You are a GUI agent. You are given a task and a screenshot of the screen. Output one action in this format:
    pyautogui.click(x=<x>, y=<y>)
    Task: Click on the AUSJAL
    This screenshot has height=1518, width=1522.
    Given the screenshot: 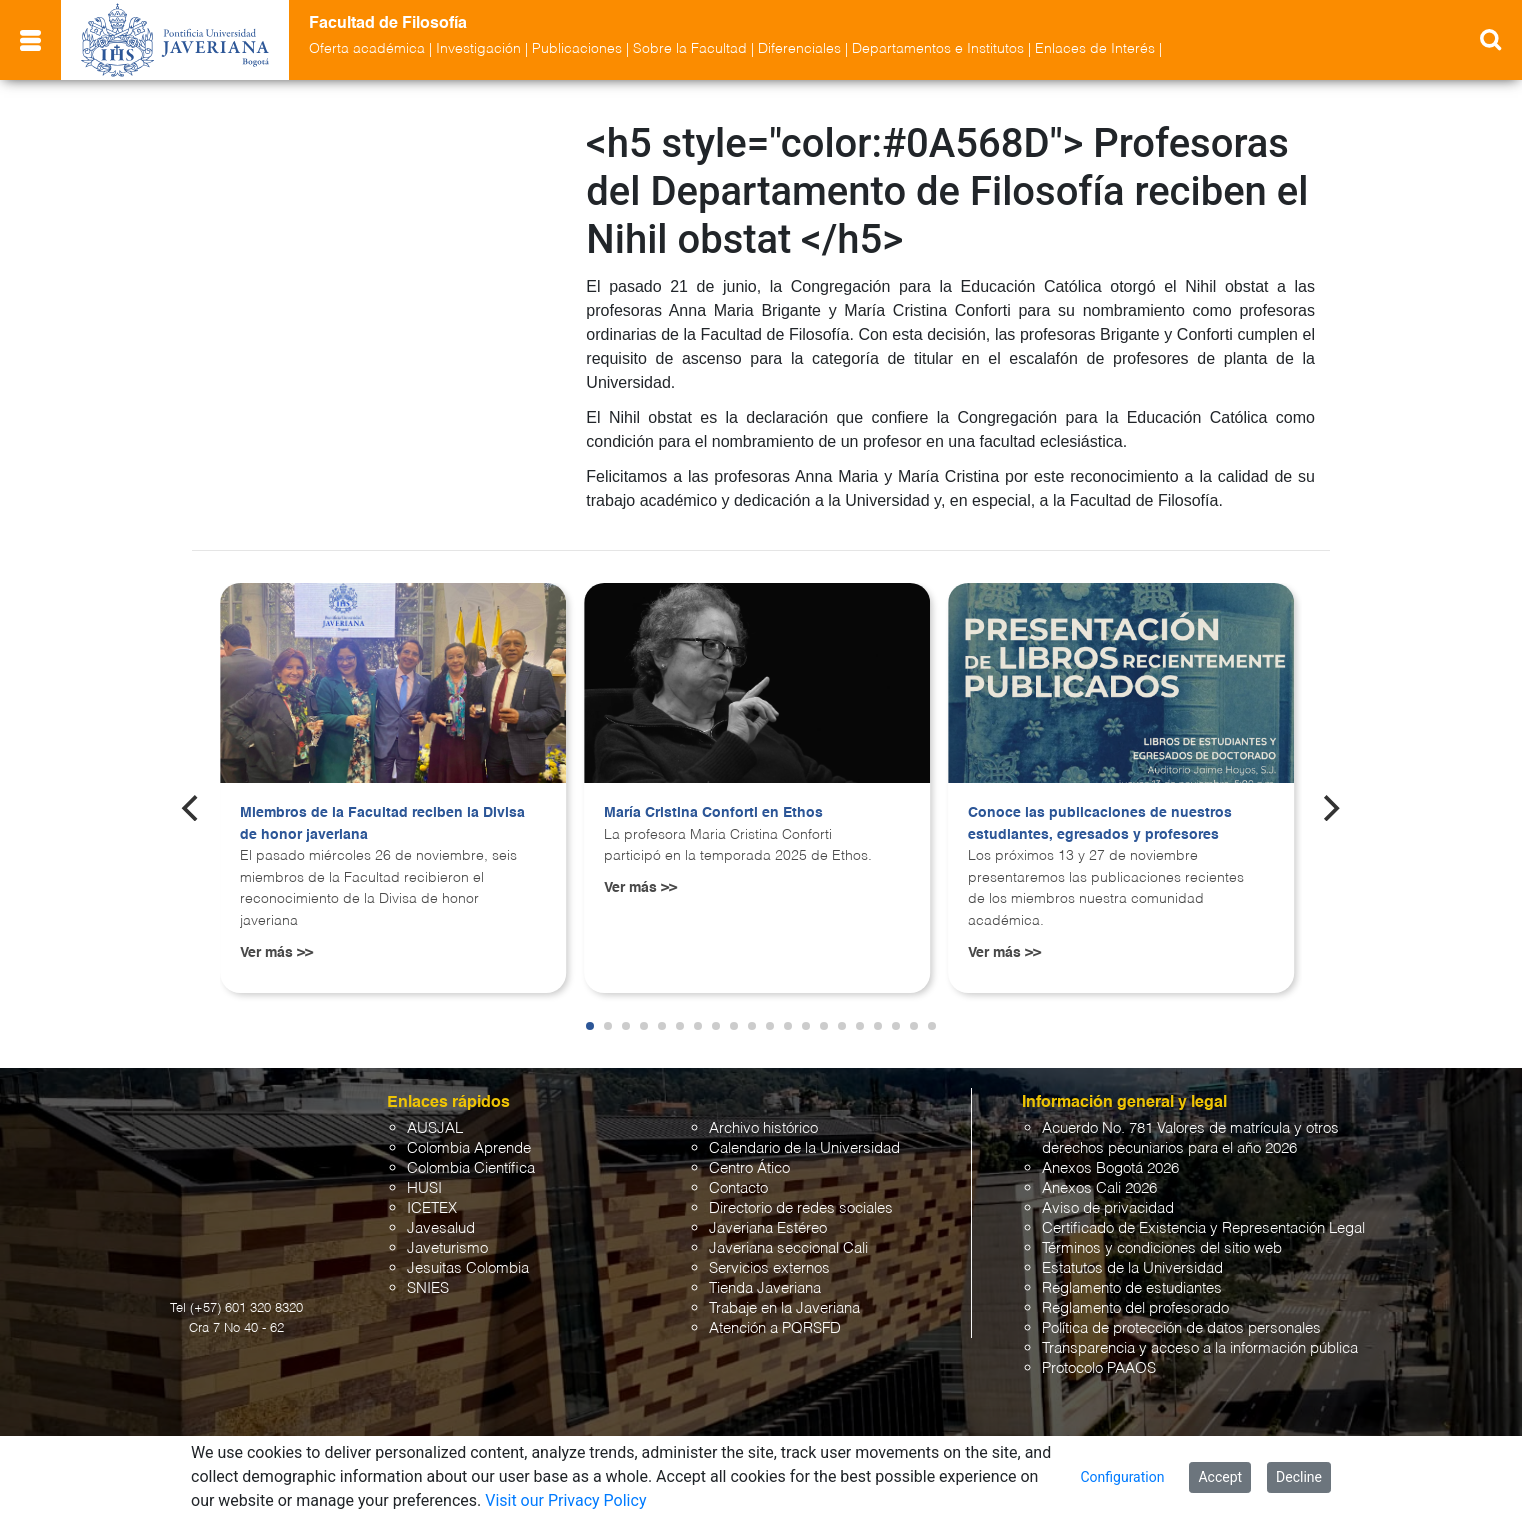 What is the action you would take?
    pyautogui.click(x=435, y=1128)
    